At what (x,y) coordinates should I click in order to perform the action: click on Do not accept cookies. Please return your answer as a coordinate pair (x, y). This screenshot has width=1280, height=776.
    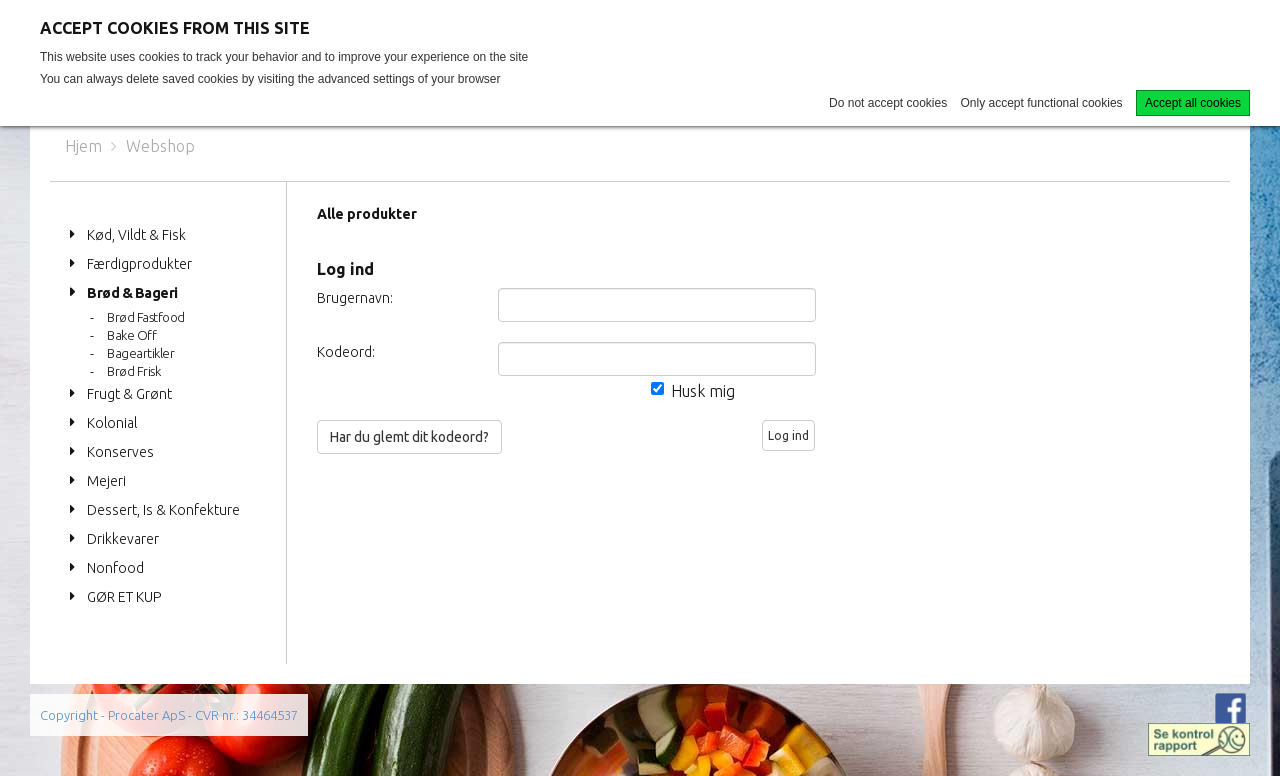
    Looking at the image, I should click on (888, 103).